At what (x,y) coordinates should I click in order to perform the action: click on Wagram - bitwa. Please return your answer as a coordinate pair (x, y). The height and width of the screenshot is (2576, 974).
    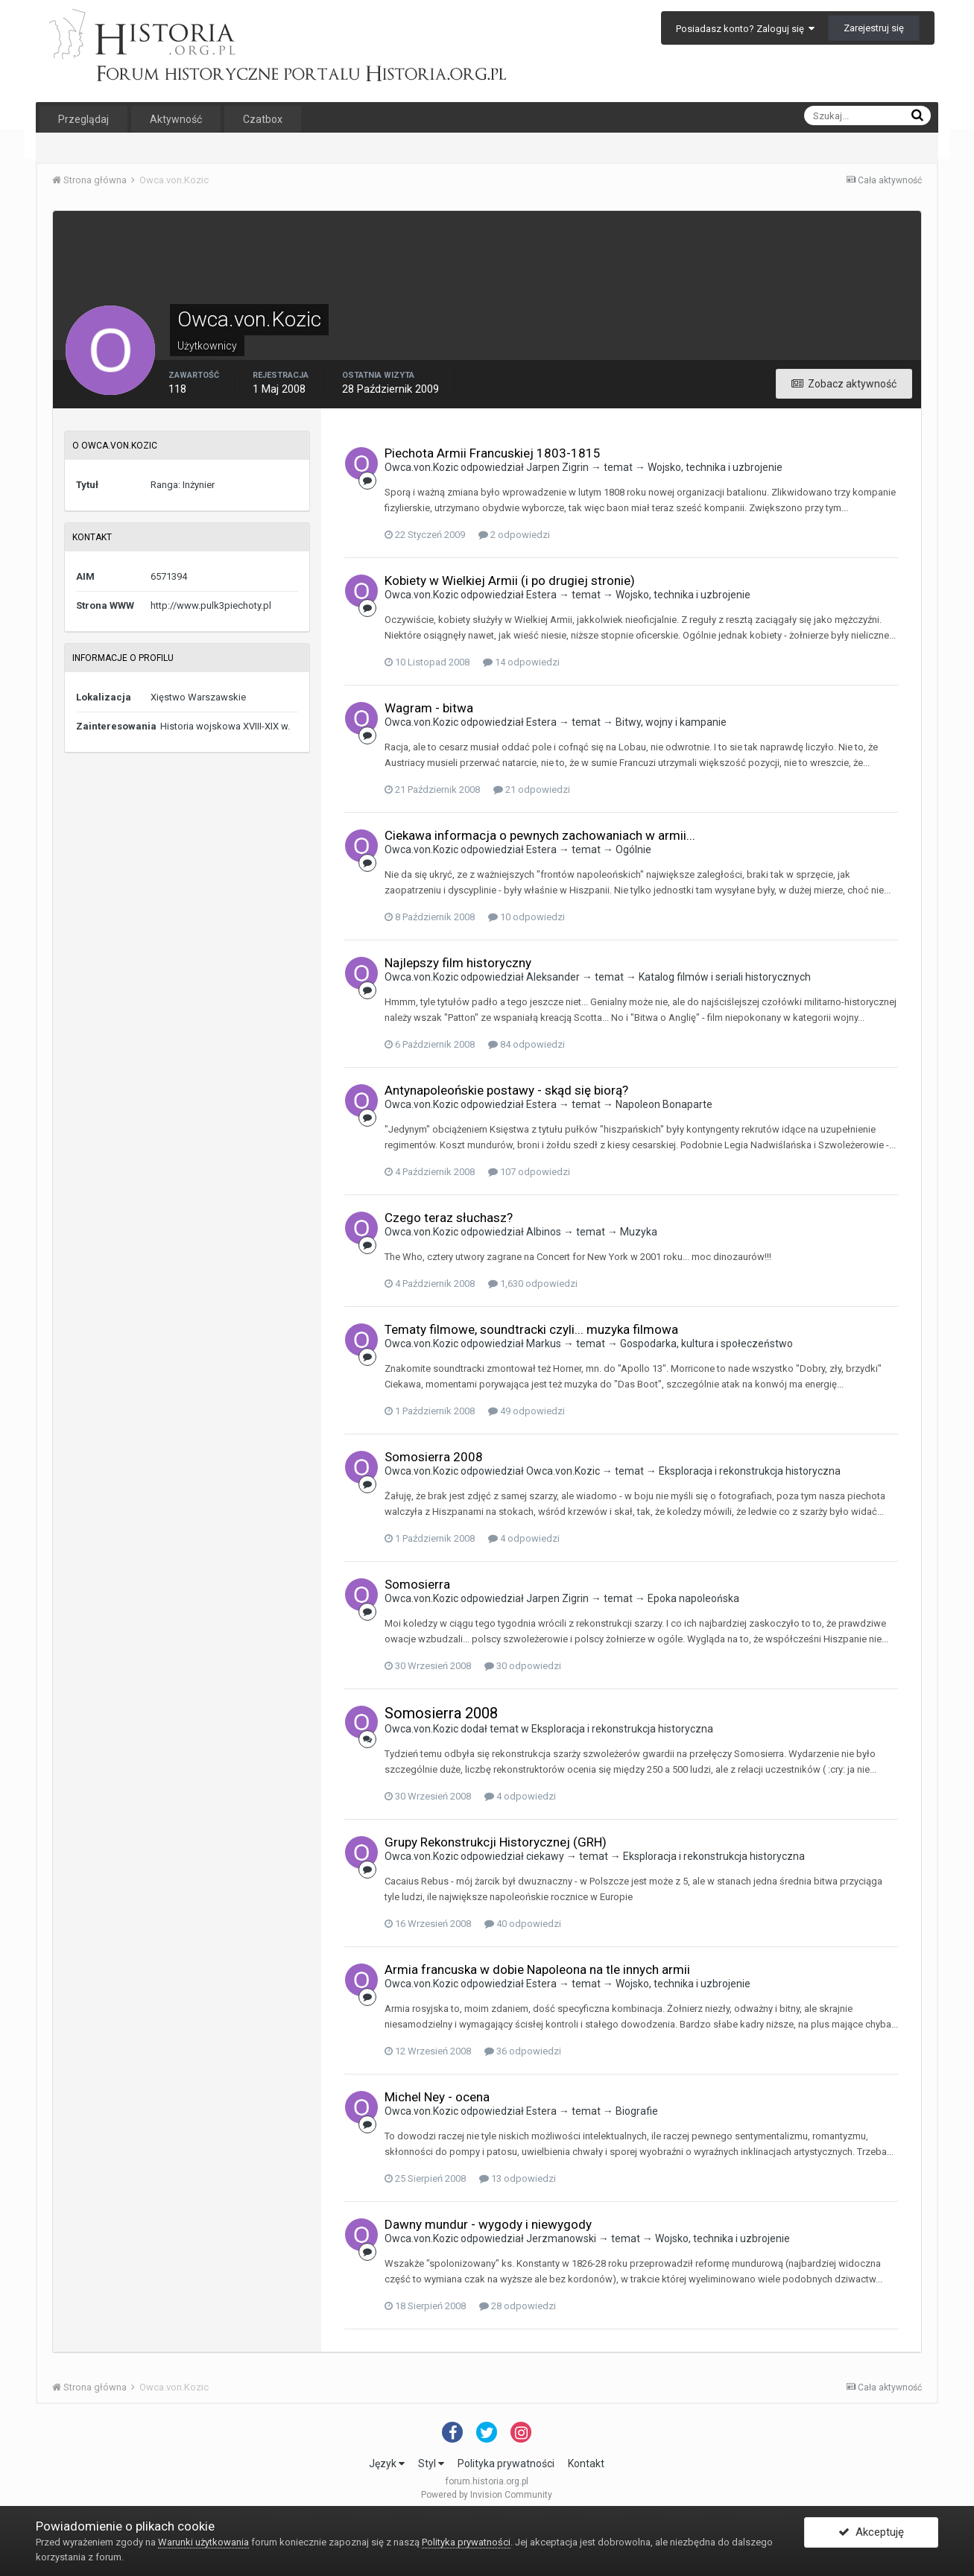
    Looking at the image, I should click on (429, 707).